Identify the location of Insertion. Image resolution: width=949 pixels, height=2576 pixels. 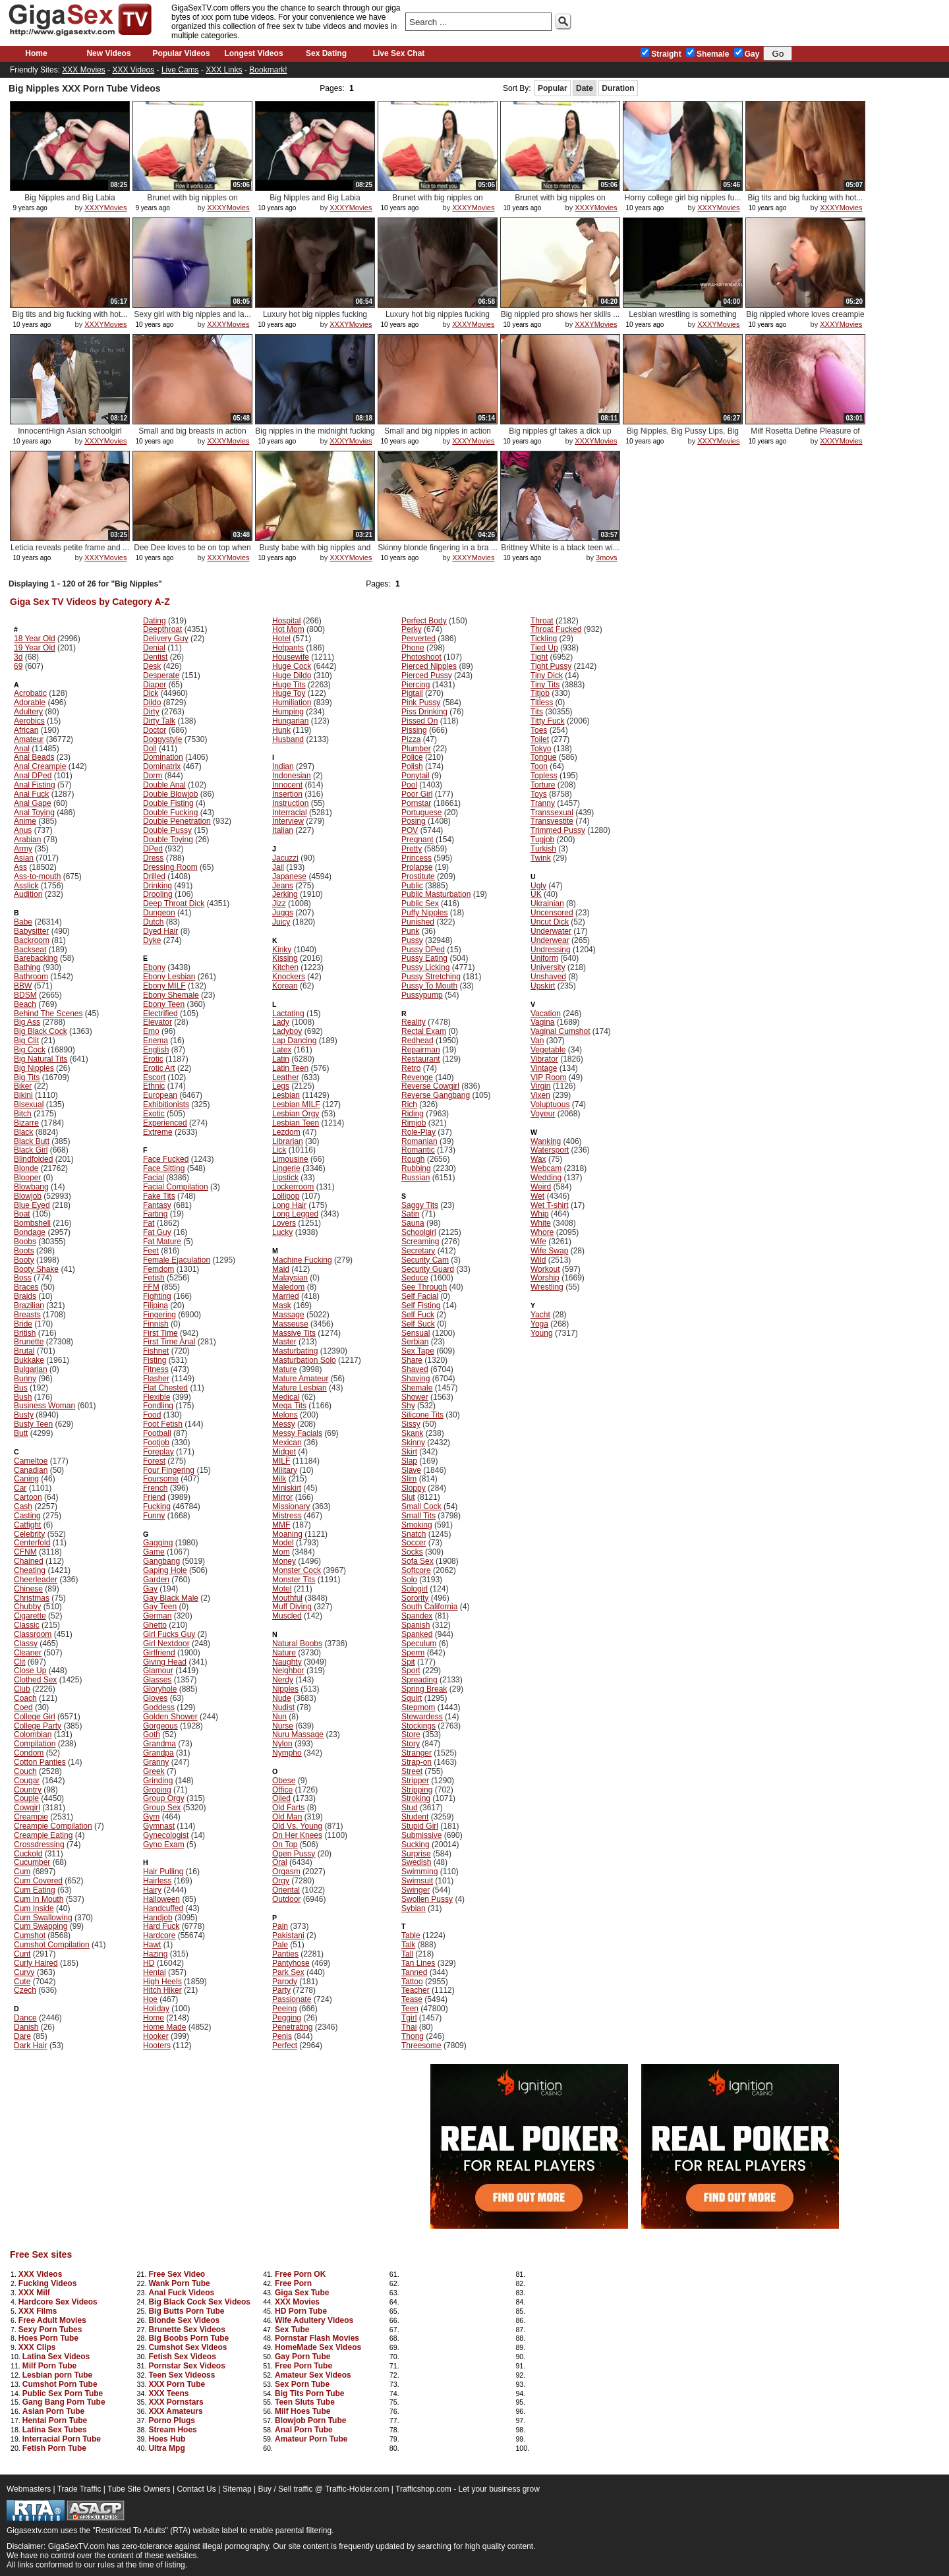
(287, 794).